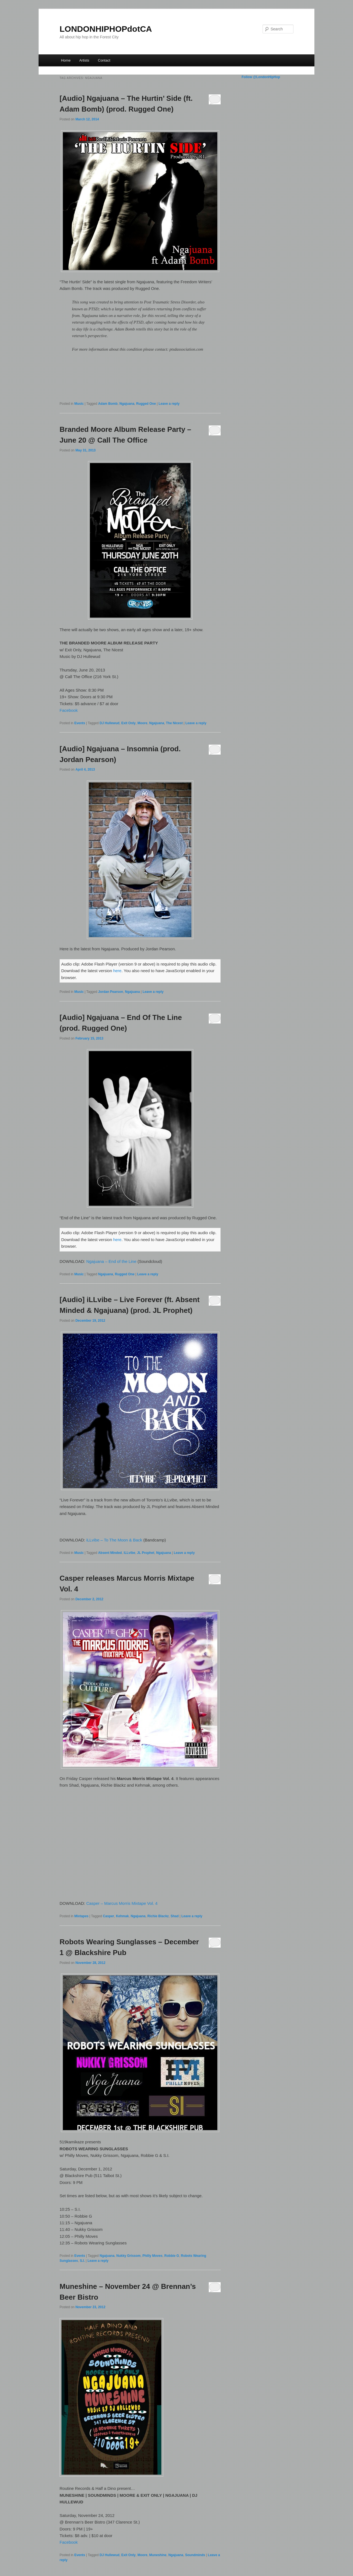  I want to click on The Nicest, so click(174, 723).